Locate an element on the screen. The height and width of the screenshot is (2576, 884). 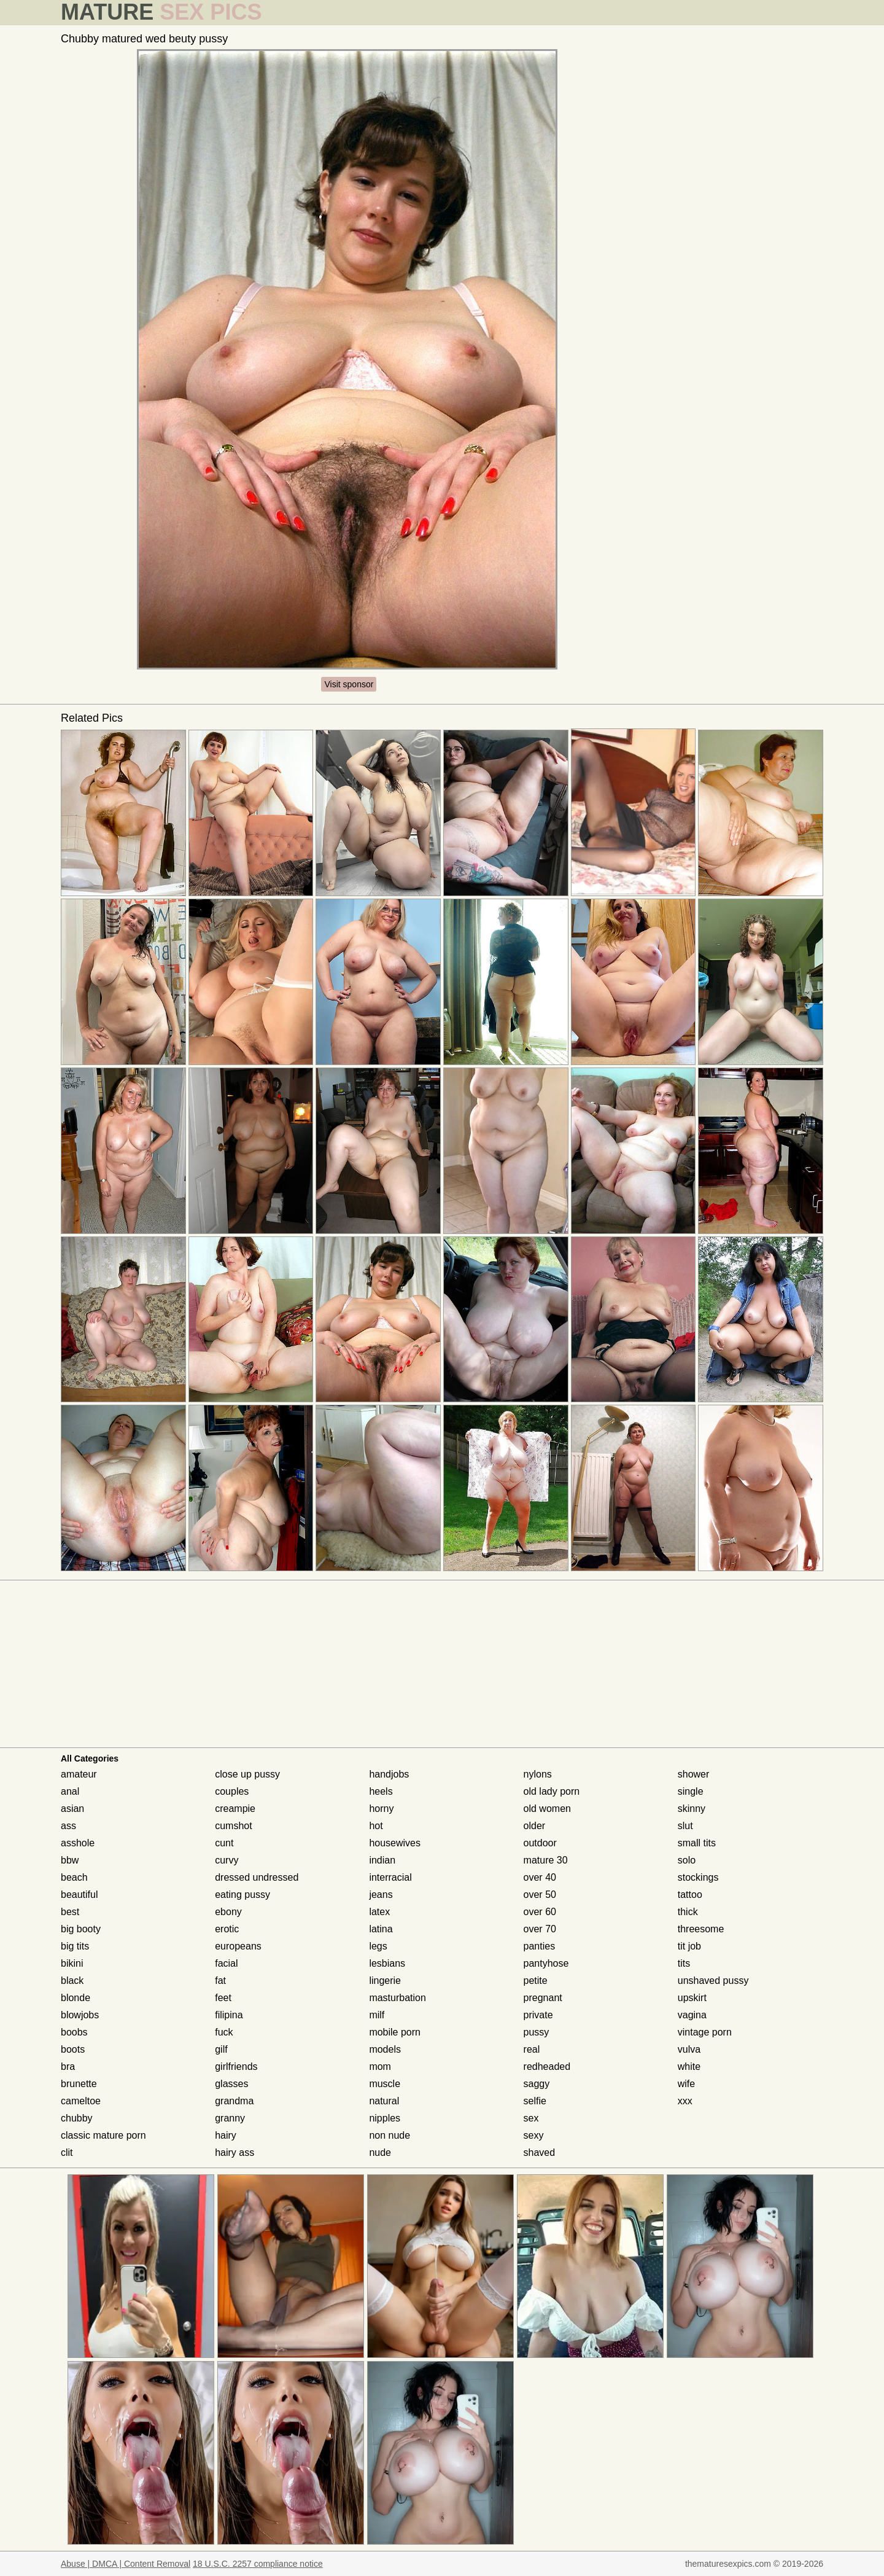
classic mature porn is located at coordinates (103, 2135).